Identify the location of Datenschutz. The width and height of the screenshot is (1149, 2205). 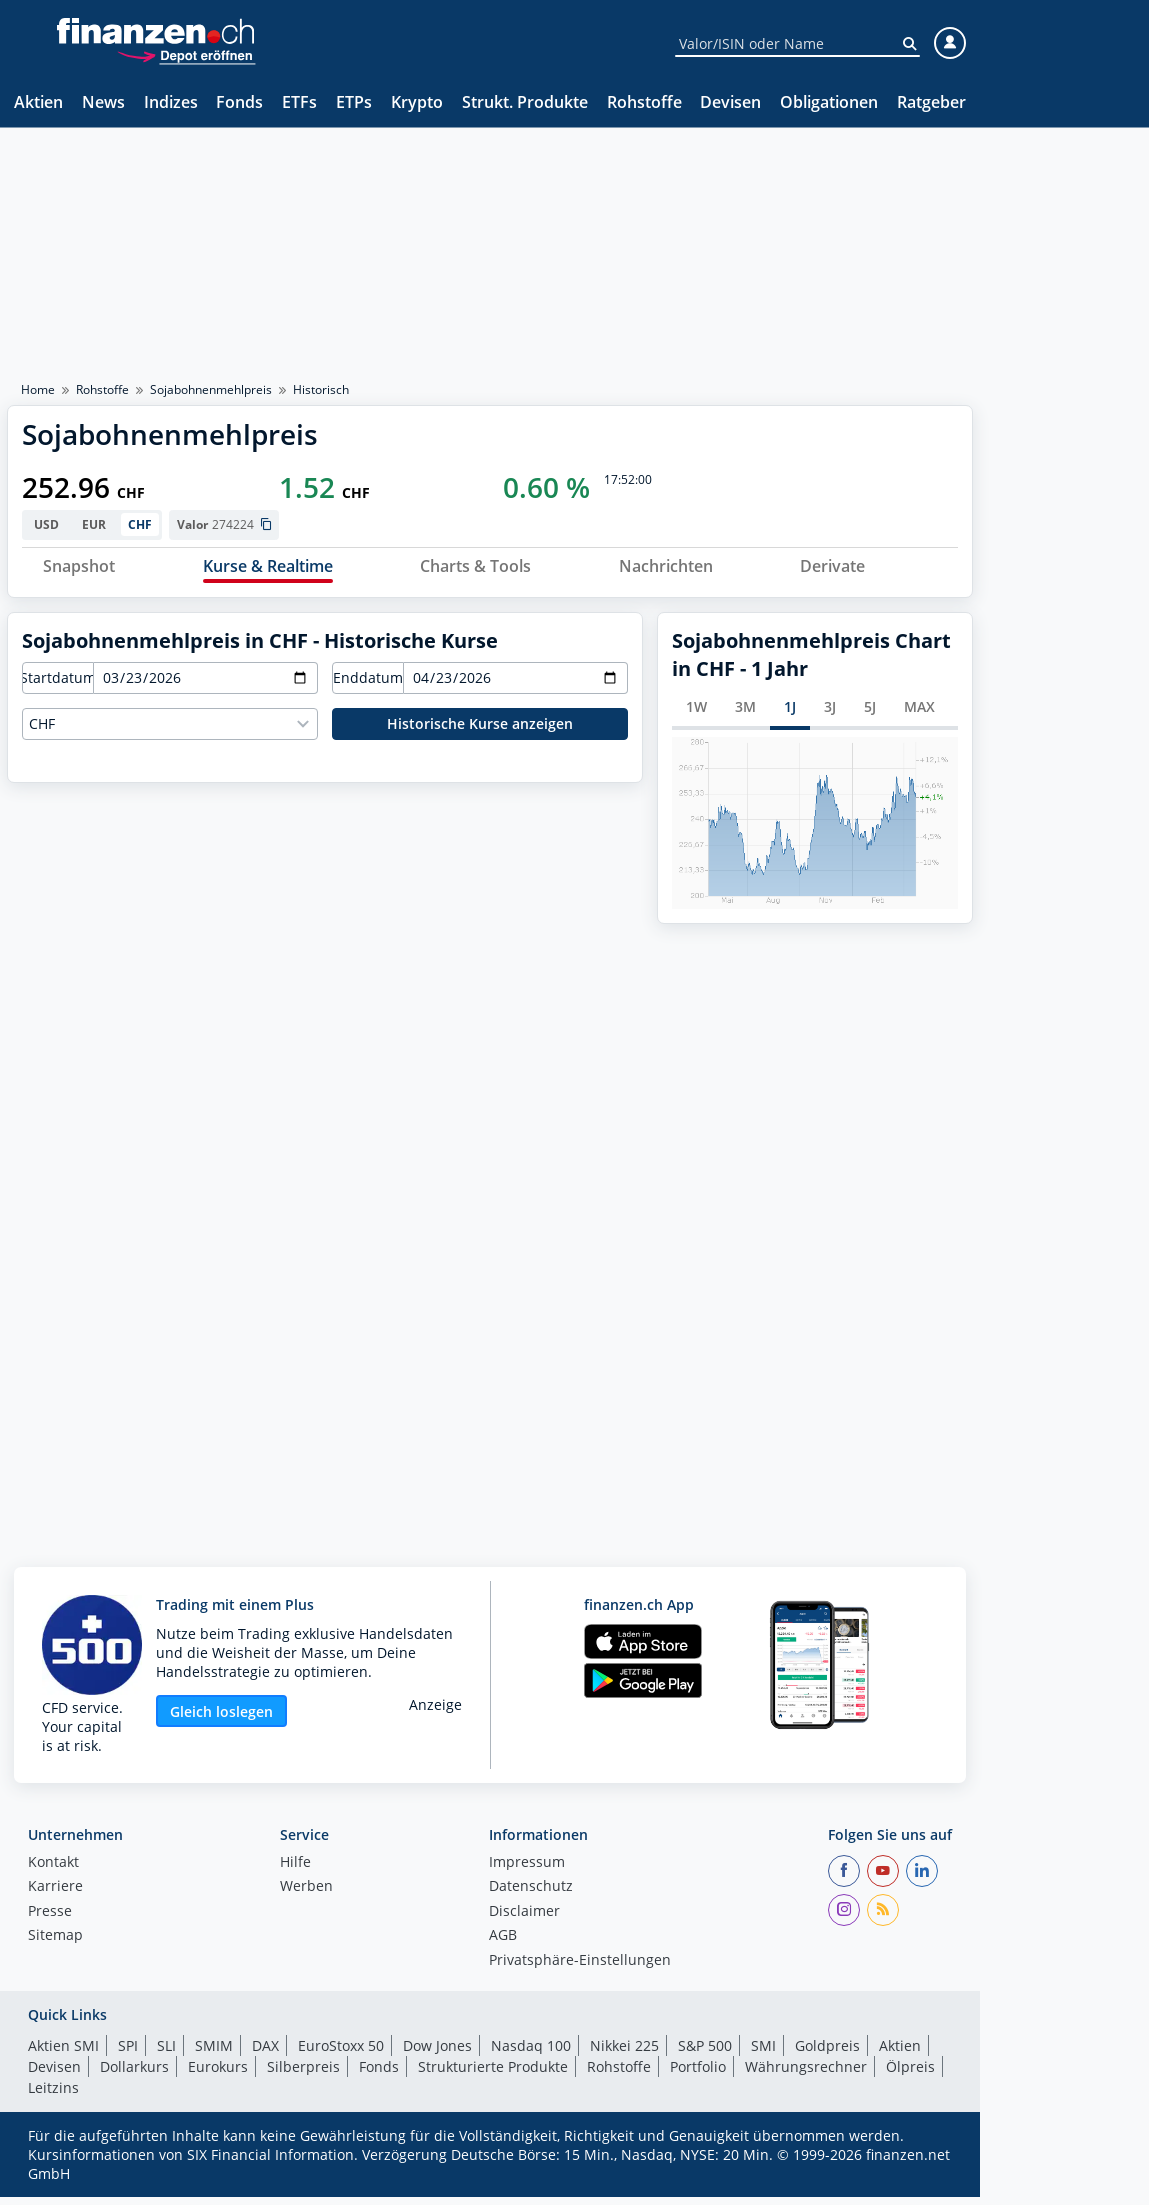
(531, 1896).